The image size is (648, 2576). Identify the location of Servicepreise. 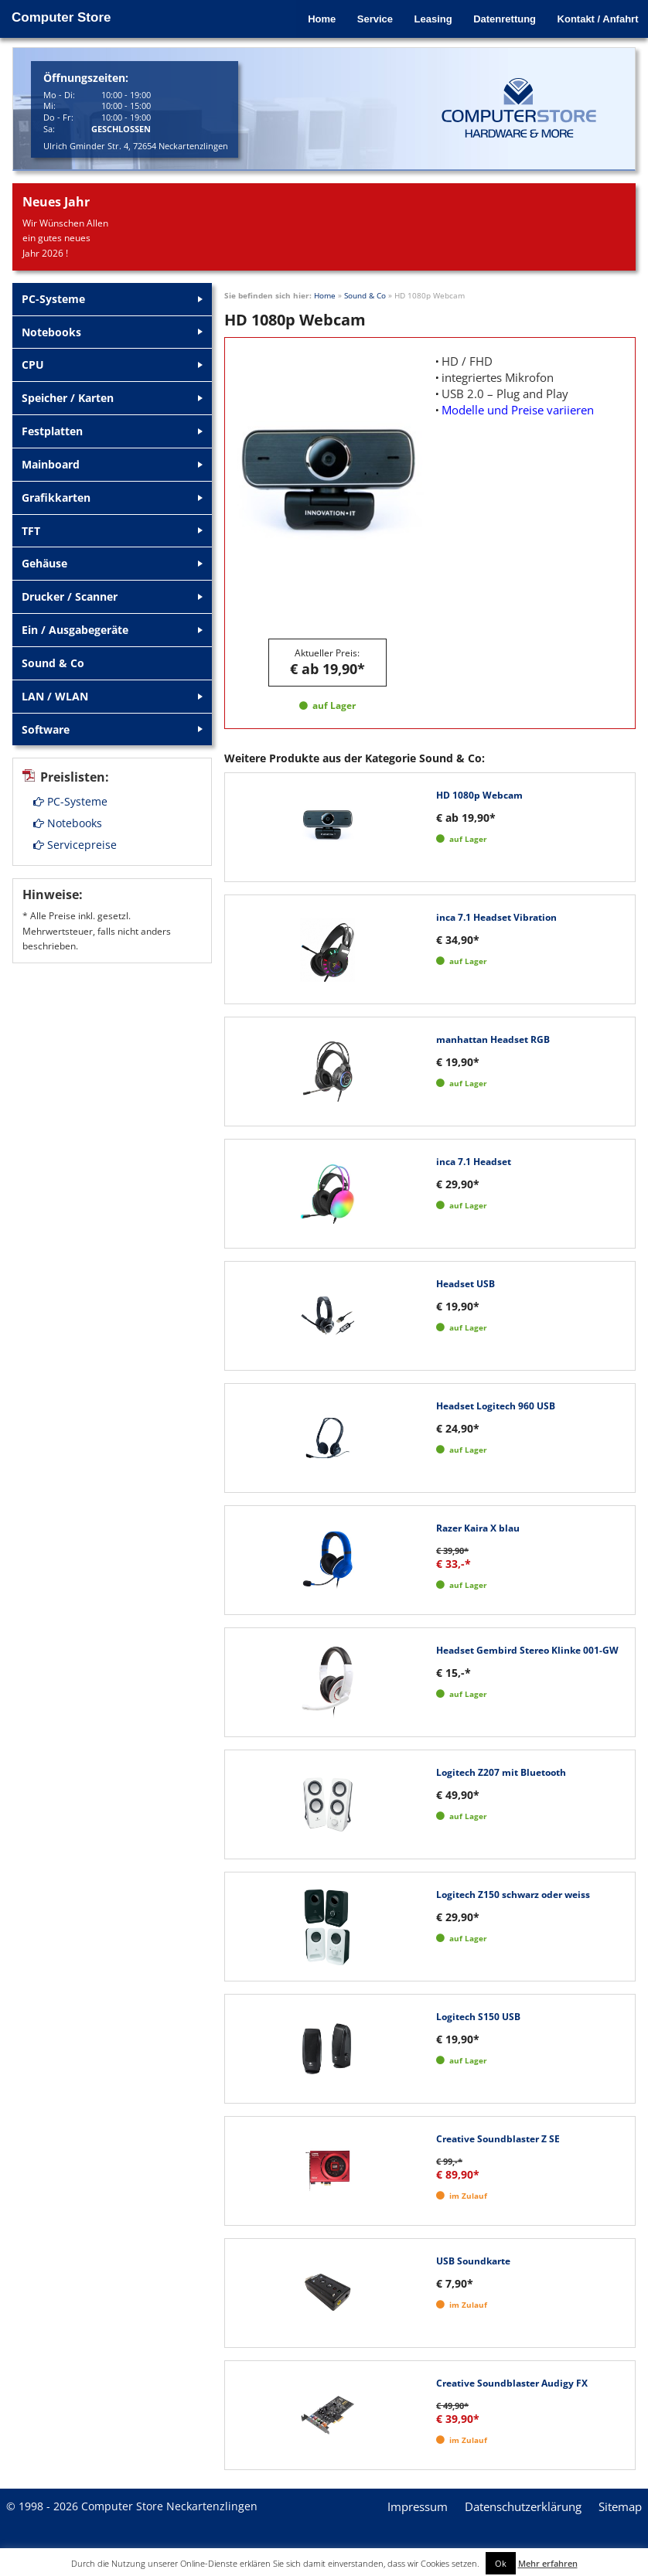
(75, 847).